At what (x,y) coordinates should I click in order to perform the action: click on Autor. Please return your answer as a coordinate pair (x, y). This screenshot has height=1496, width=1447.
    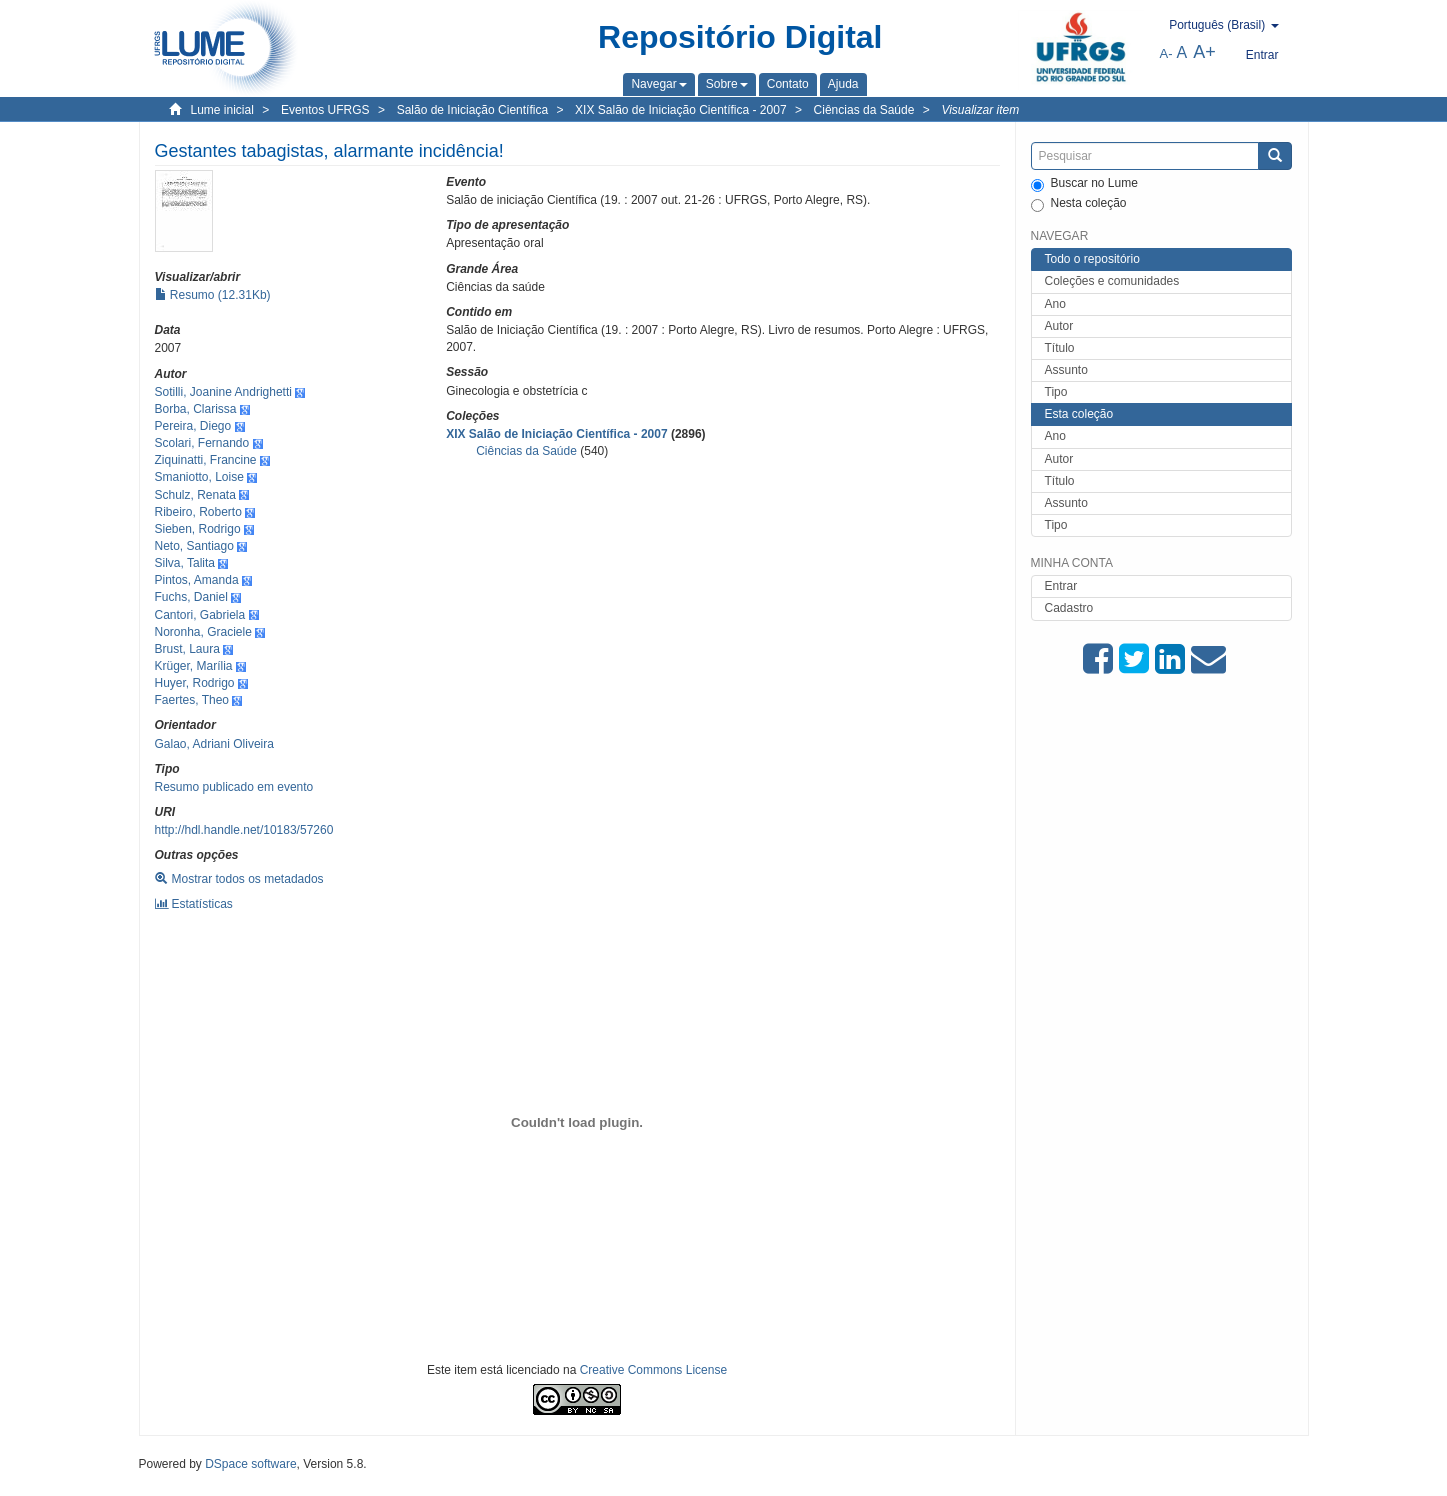
    Looking at the image, I should click on (1059, 326).